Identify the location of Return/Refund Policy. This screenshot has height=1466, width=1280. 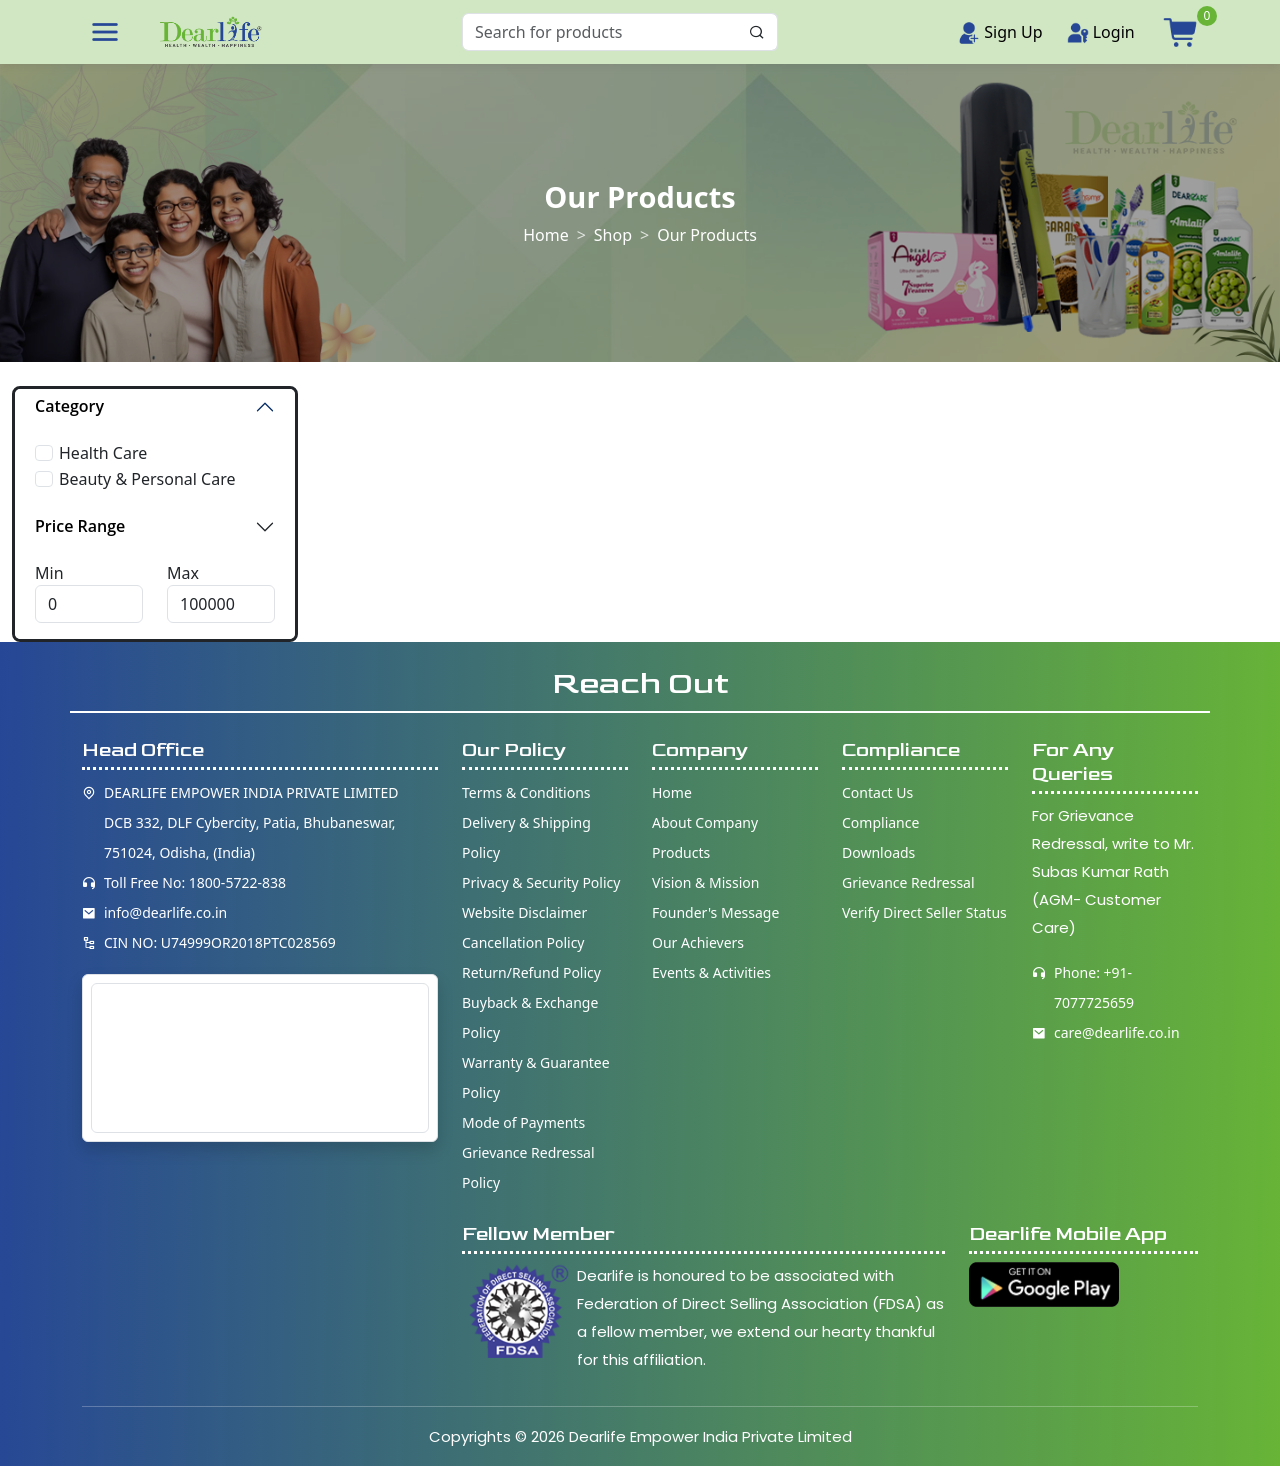
(531, 972).